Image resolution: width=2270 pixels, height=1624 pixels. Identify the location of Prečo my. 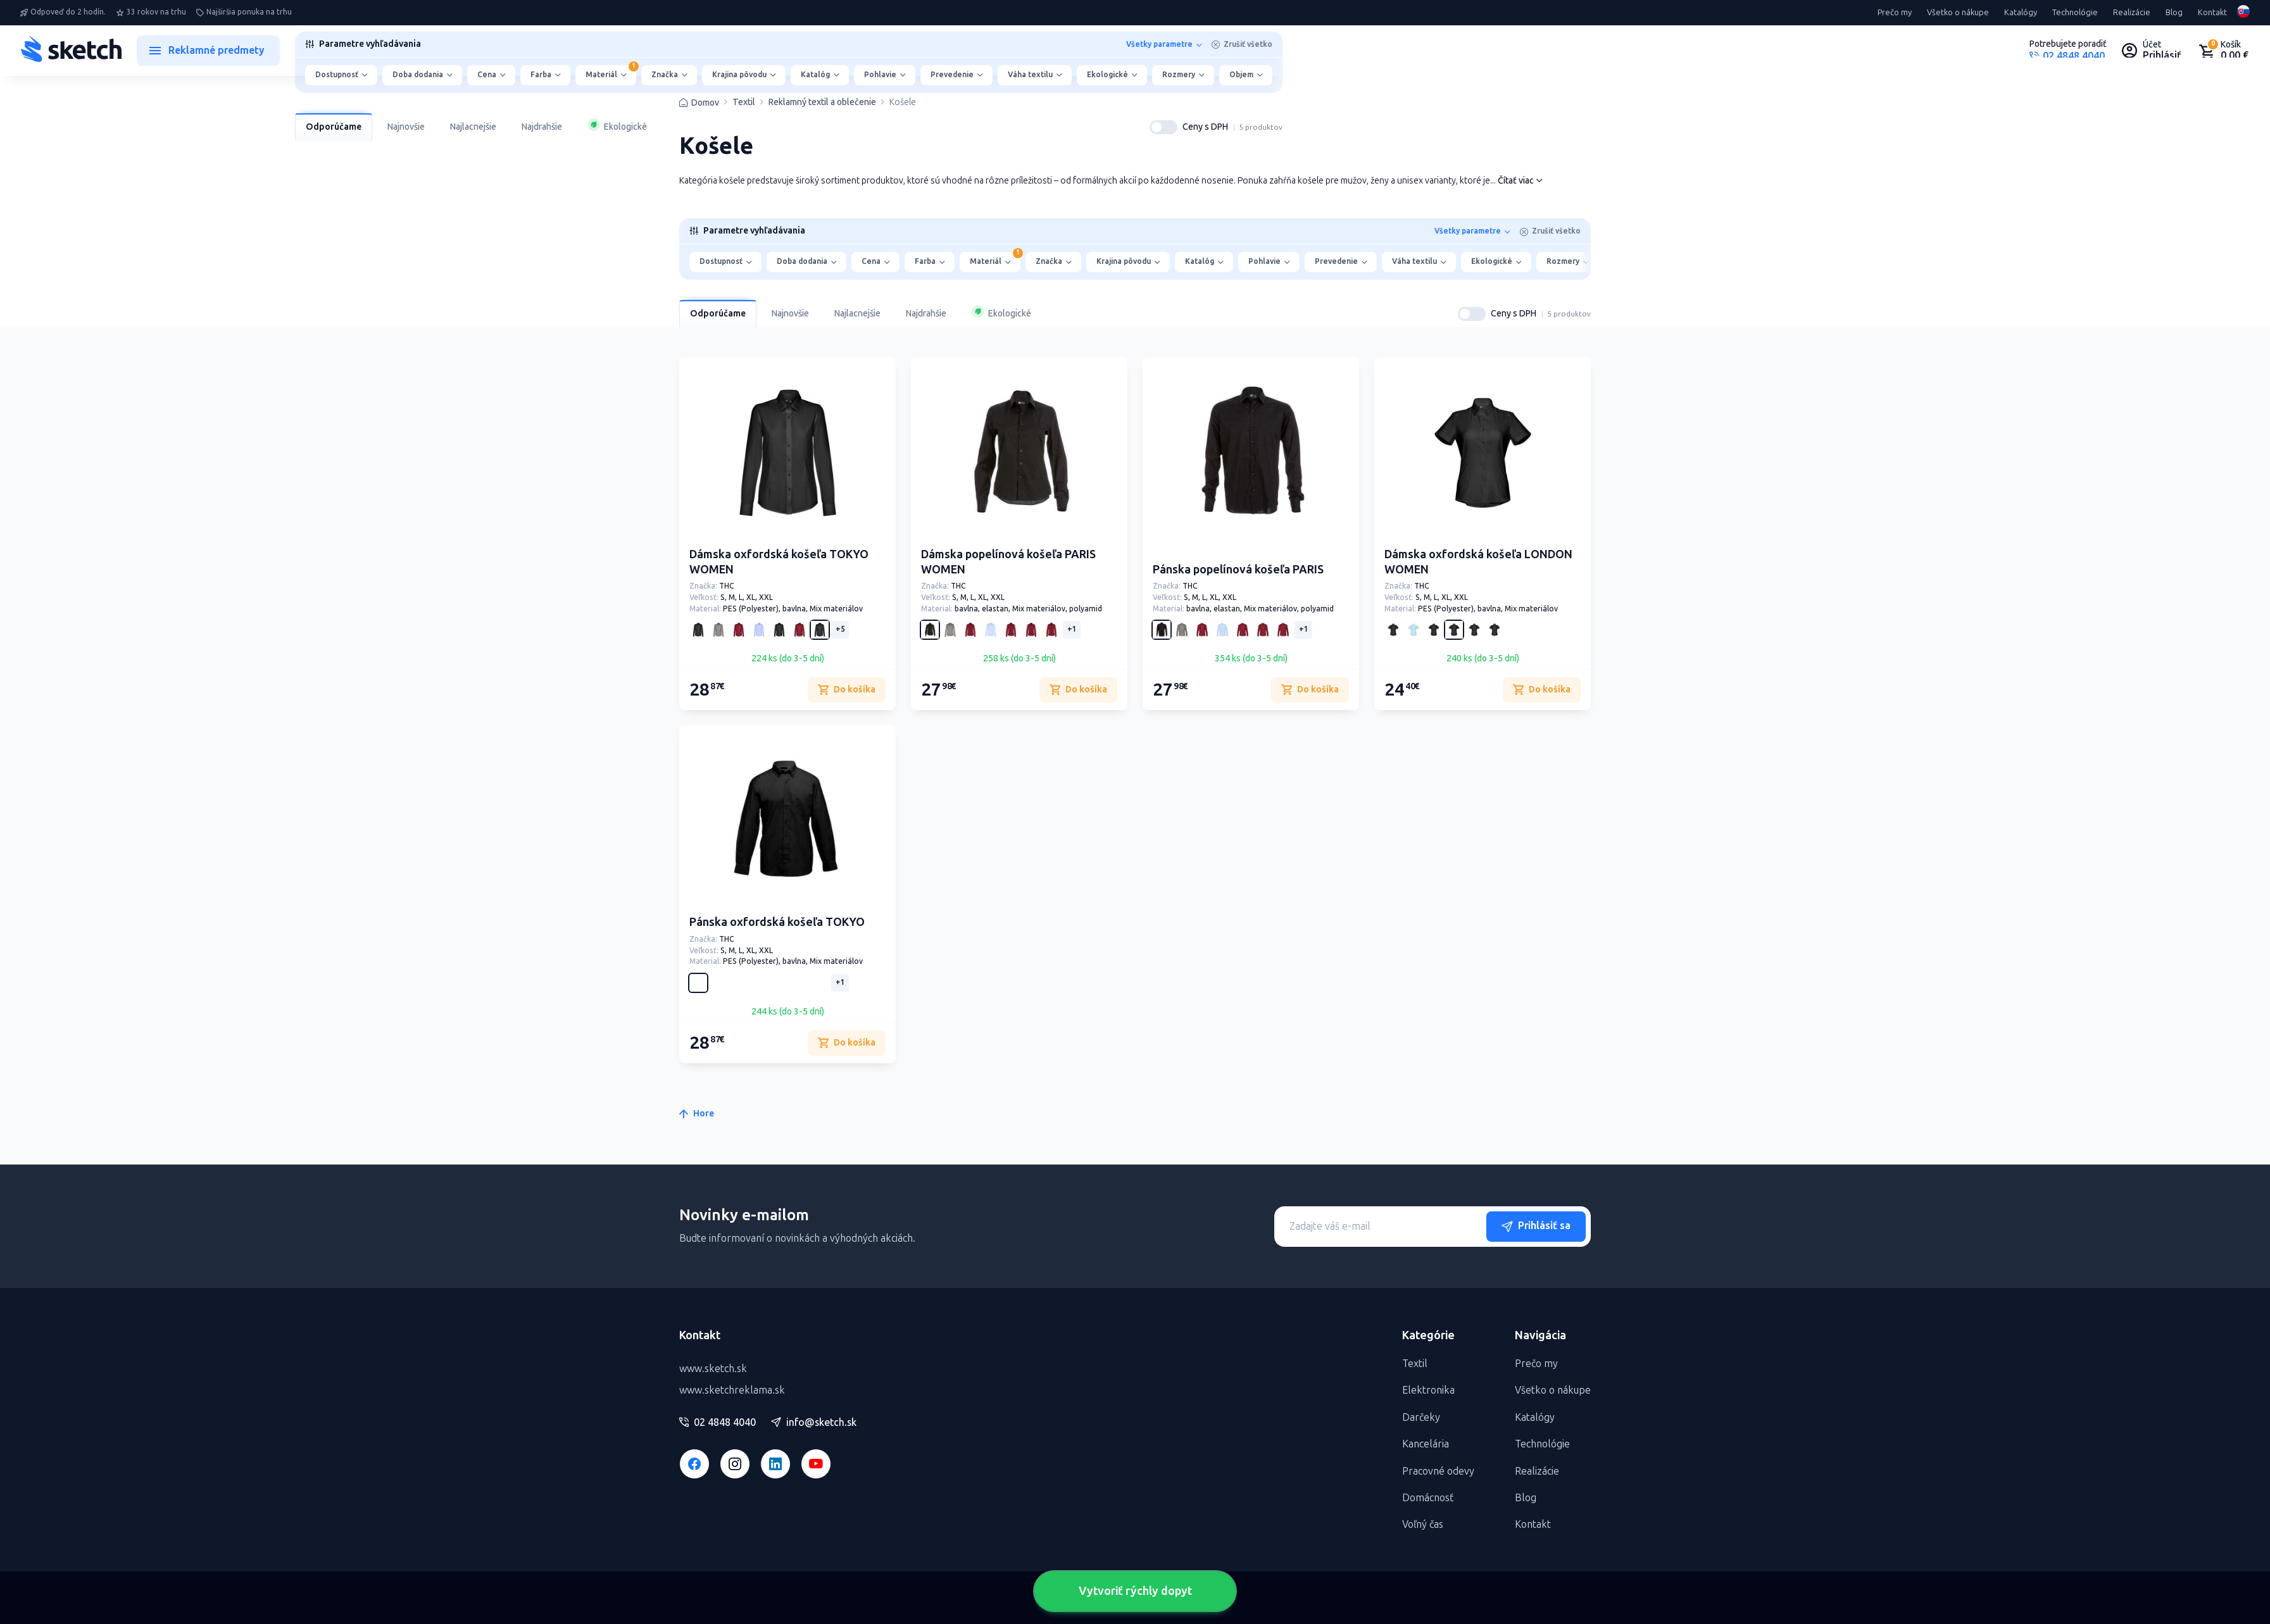
(1895, 12).